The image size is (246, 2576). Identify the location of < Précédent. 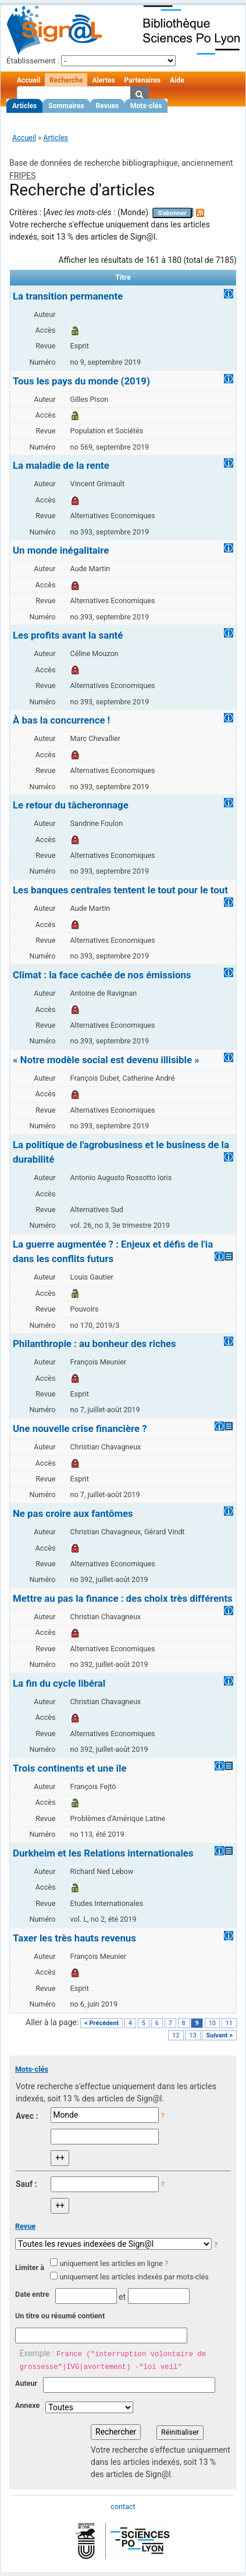
(101, 2023).